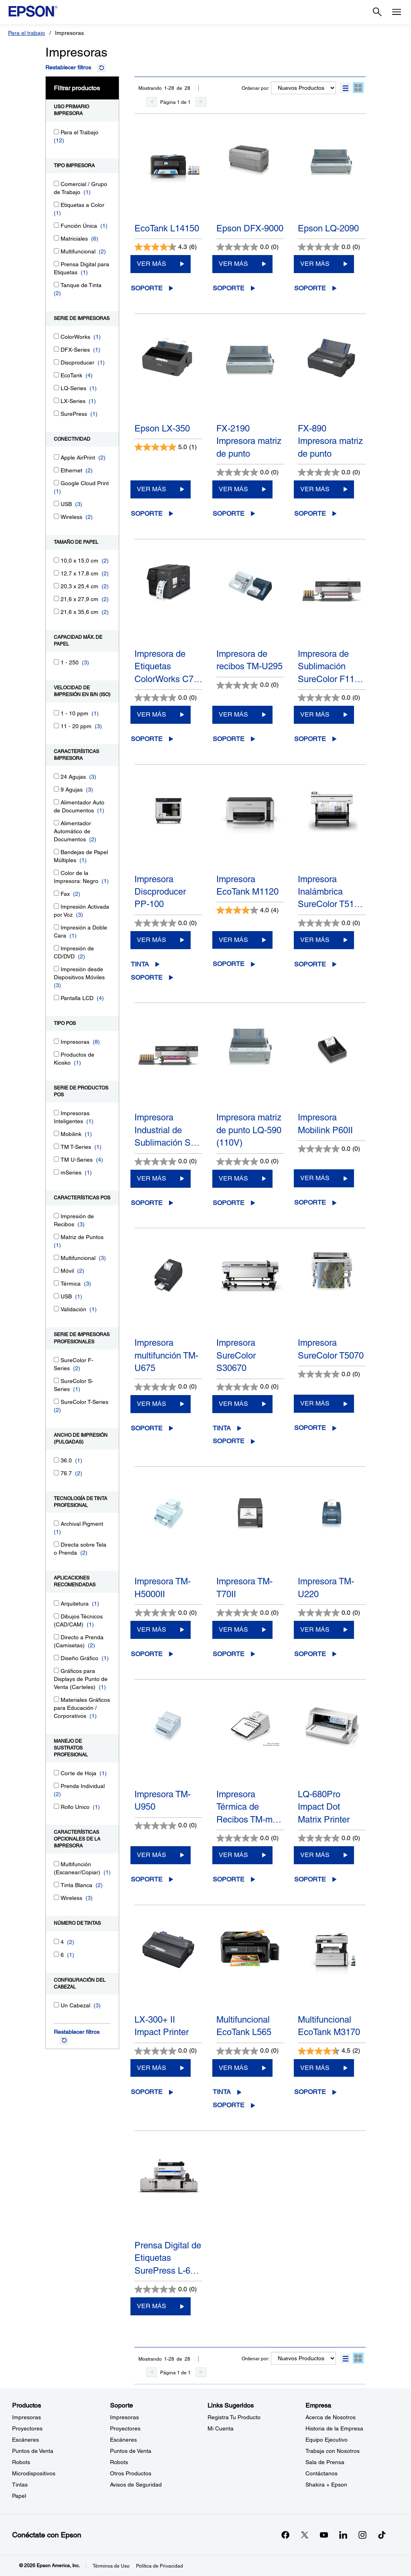 This screenshot has width=411, height=2576. What do you see at coordinates (56, 1159) in the screenshot?
I see `[TM U-Series]` at bounding box center [56, 1159].